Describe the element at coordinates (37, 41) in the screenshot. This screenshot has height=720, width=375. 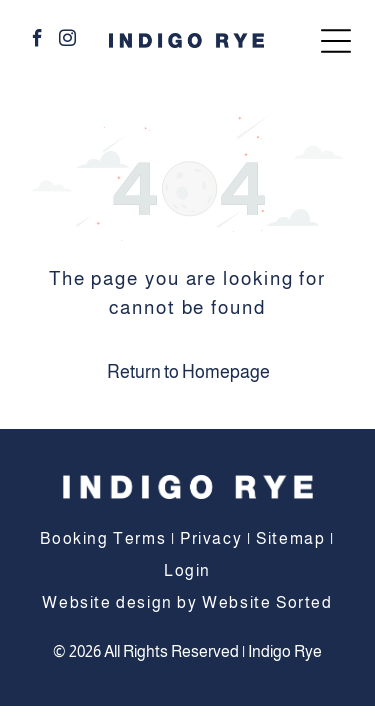
I see `[facebook]` at that location.